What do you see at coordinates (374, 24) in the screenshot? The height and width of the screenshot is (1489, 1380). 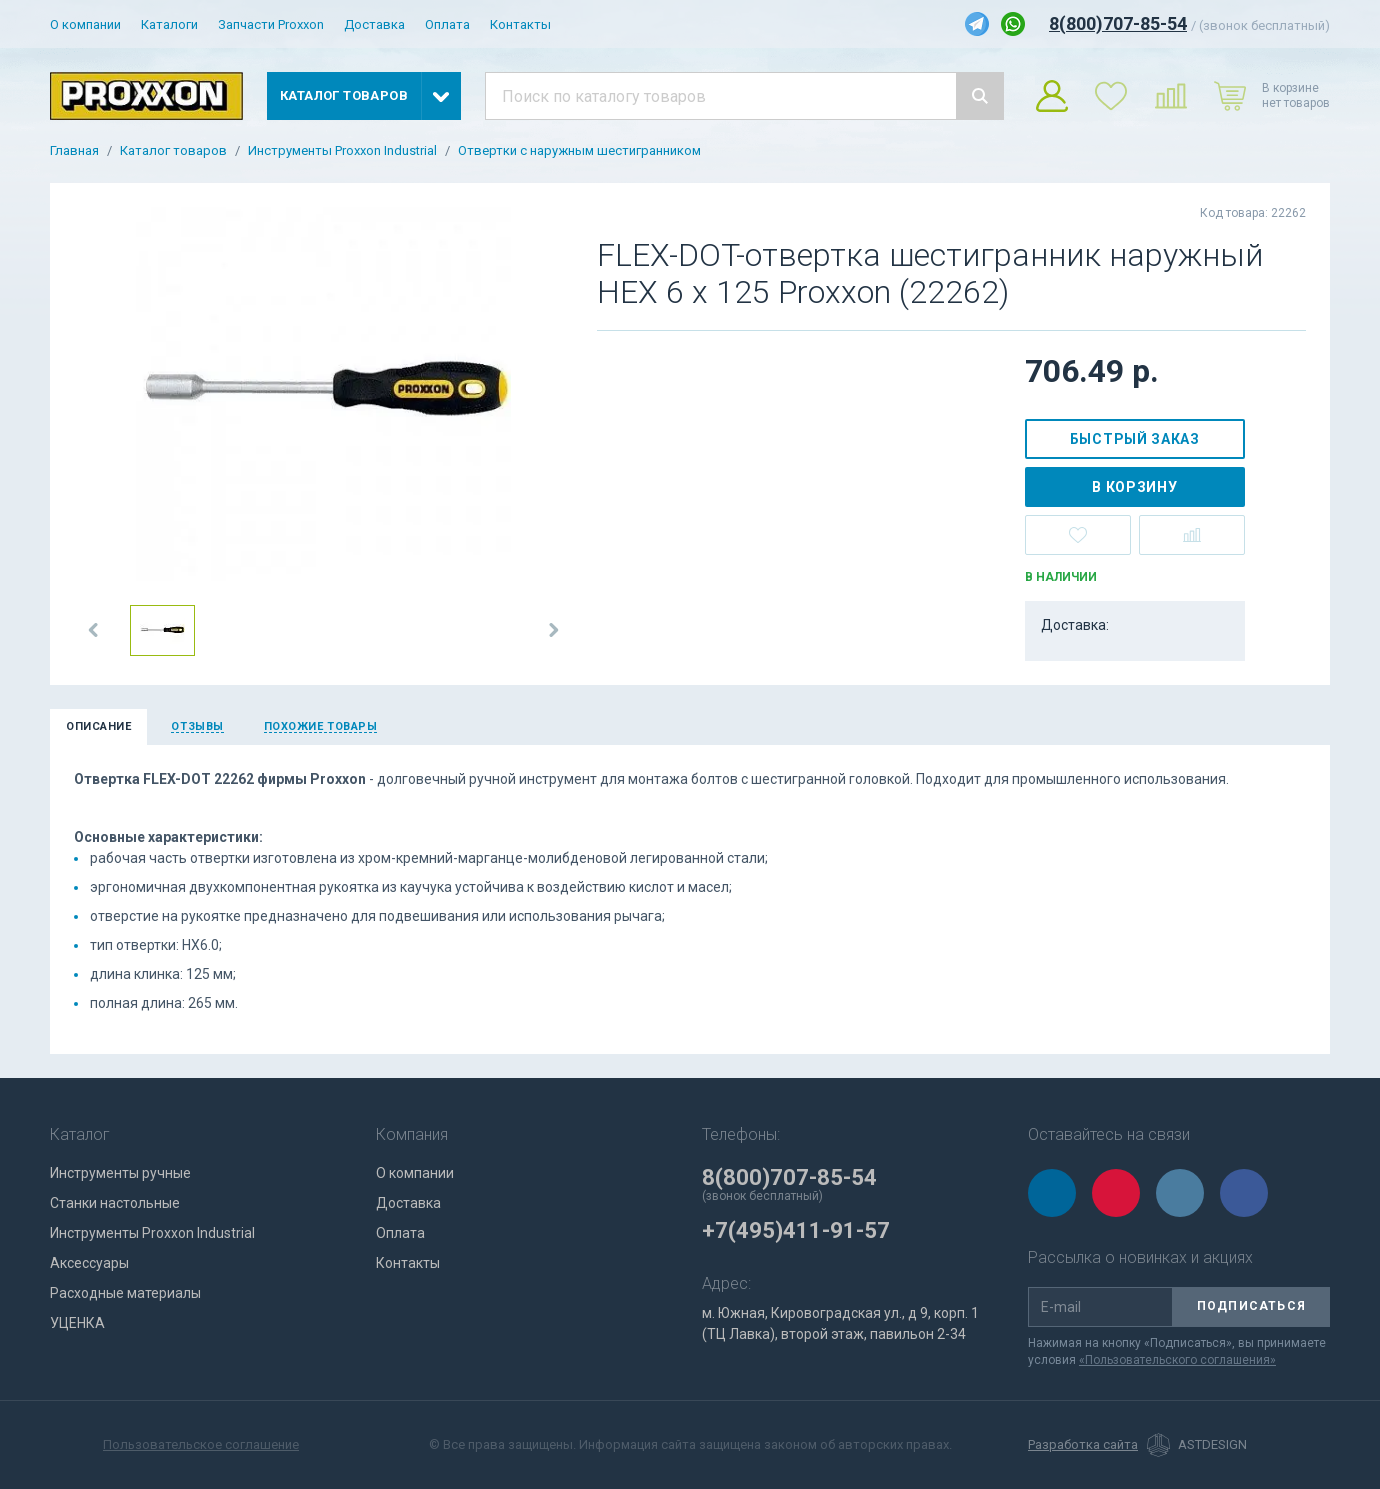 I see `Доставка` at bounding box center [374, 24].